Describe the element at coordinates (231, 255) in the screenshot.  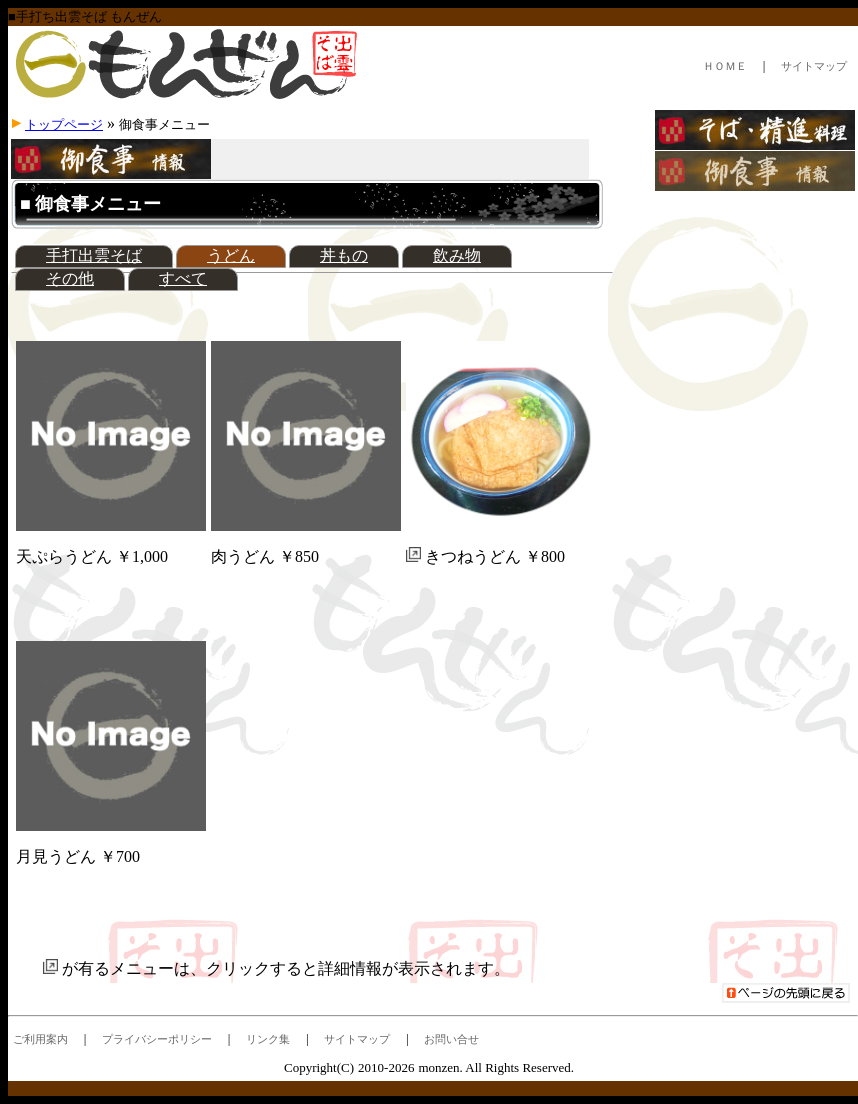
I see `うどん` at that location.